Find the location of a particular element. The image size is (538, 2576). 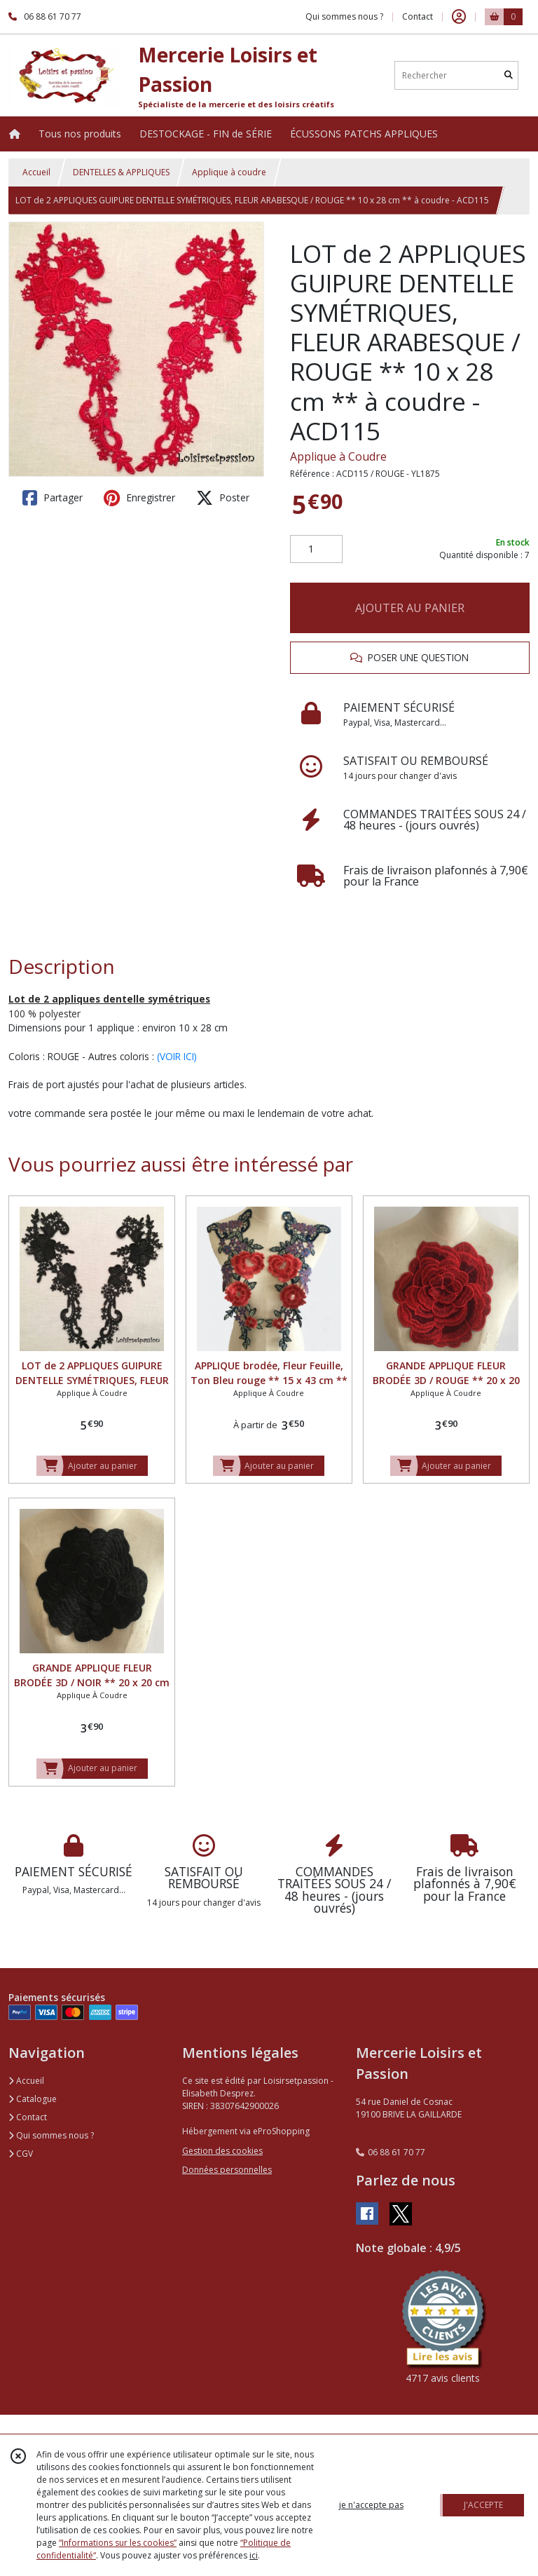

Partager is located at coordinates (52, 497).